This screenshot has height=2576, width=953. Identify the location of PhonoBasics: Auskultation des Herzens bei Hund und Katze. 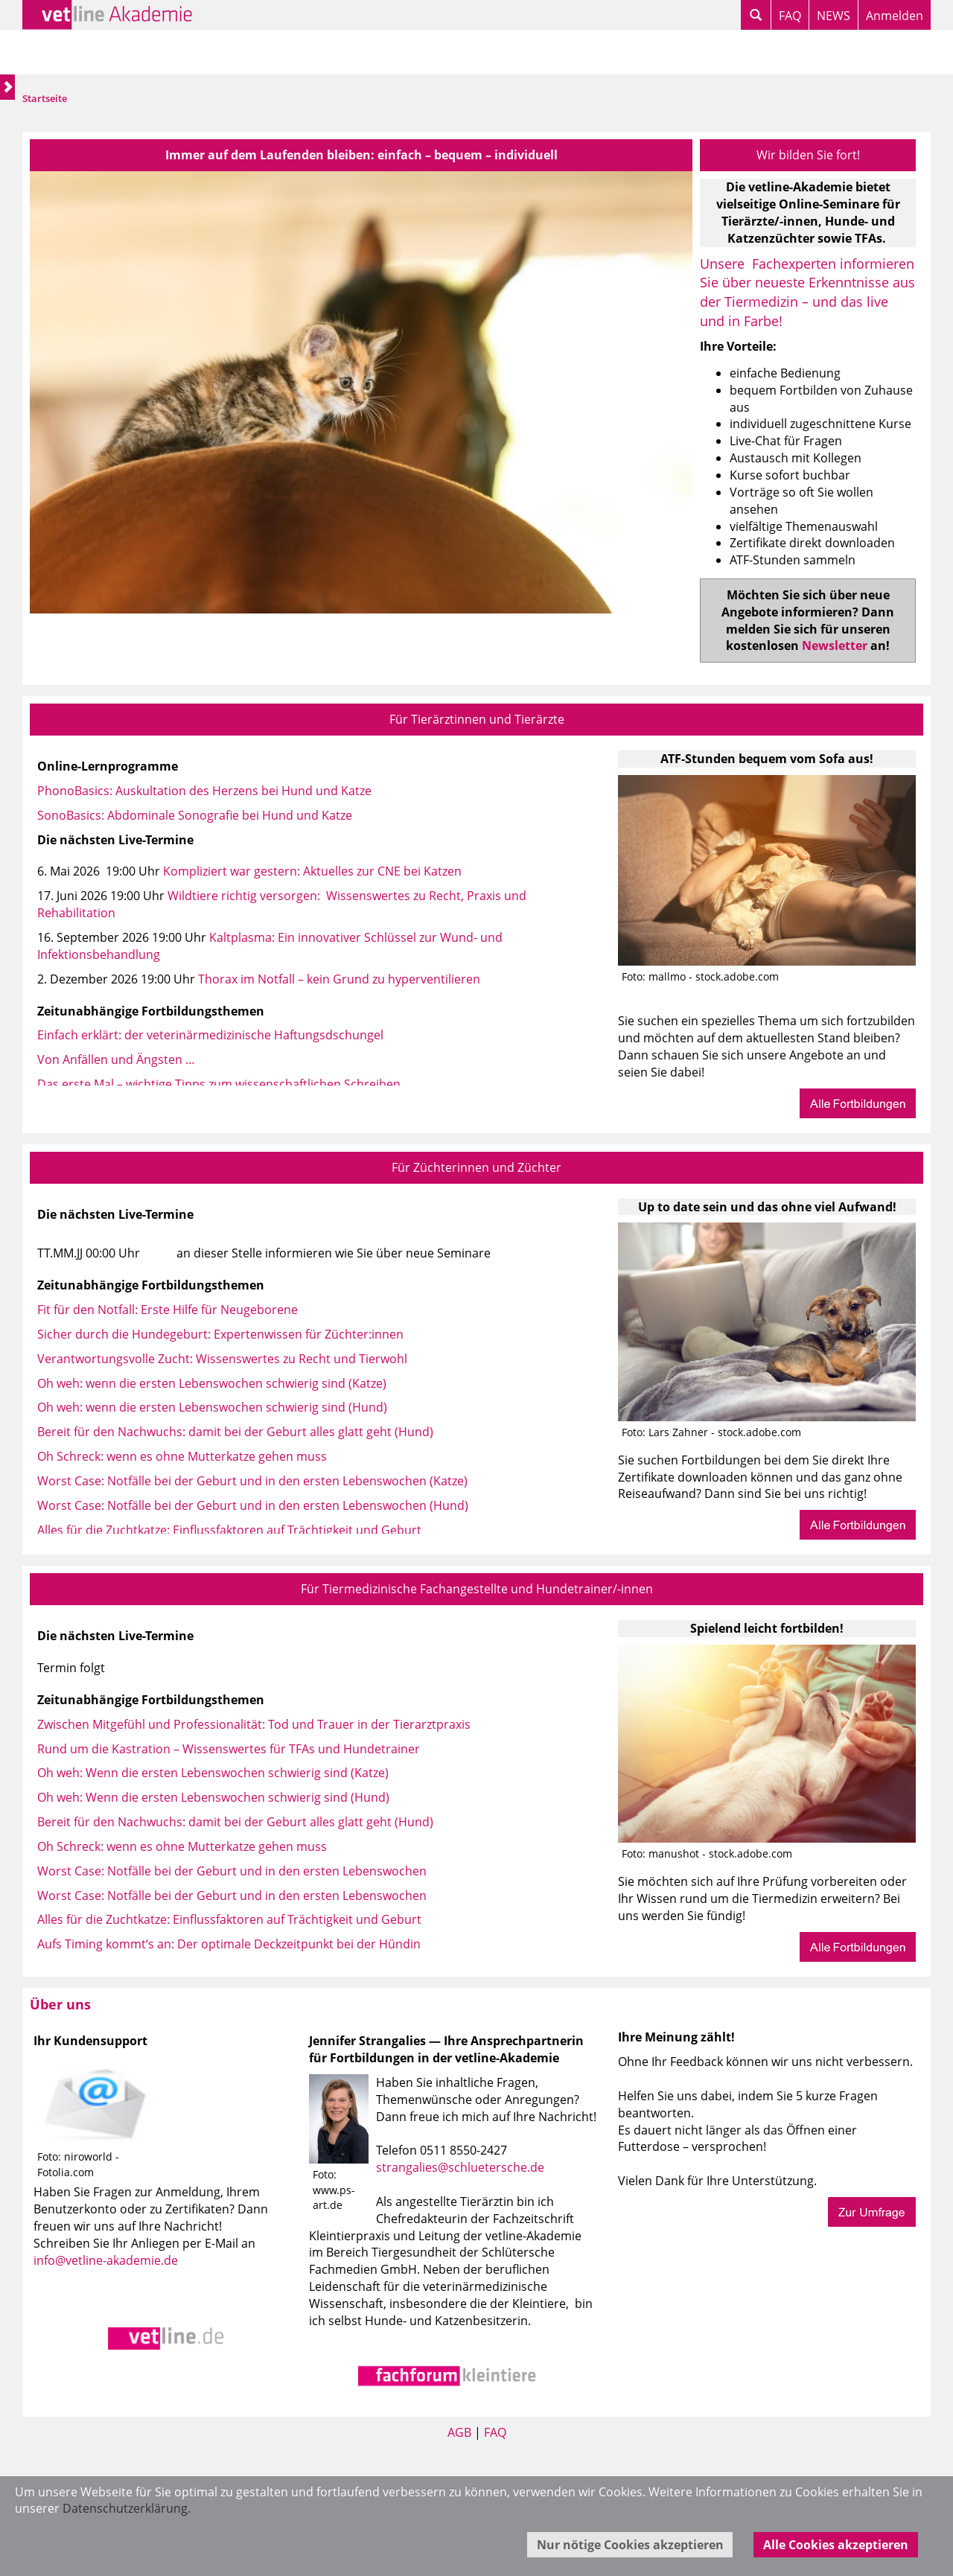
(204, 790).